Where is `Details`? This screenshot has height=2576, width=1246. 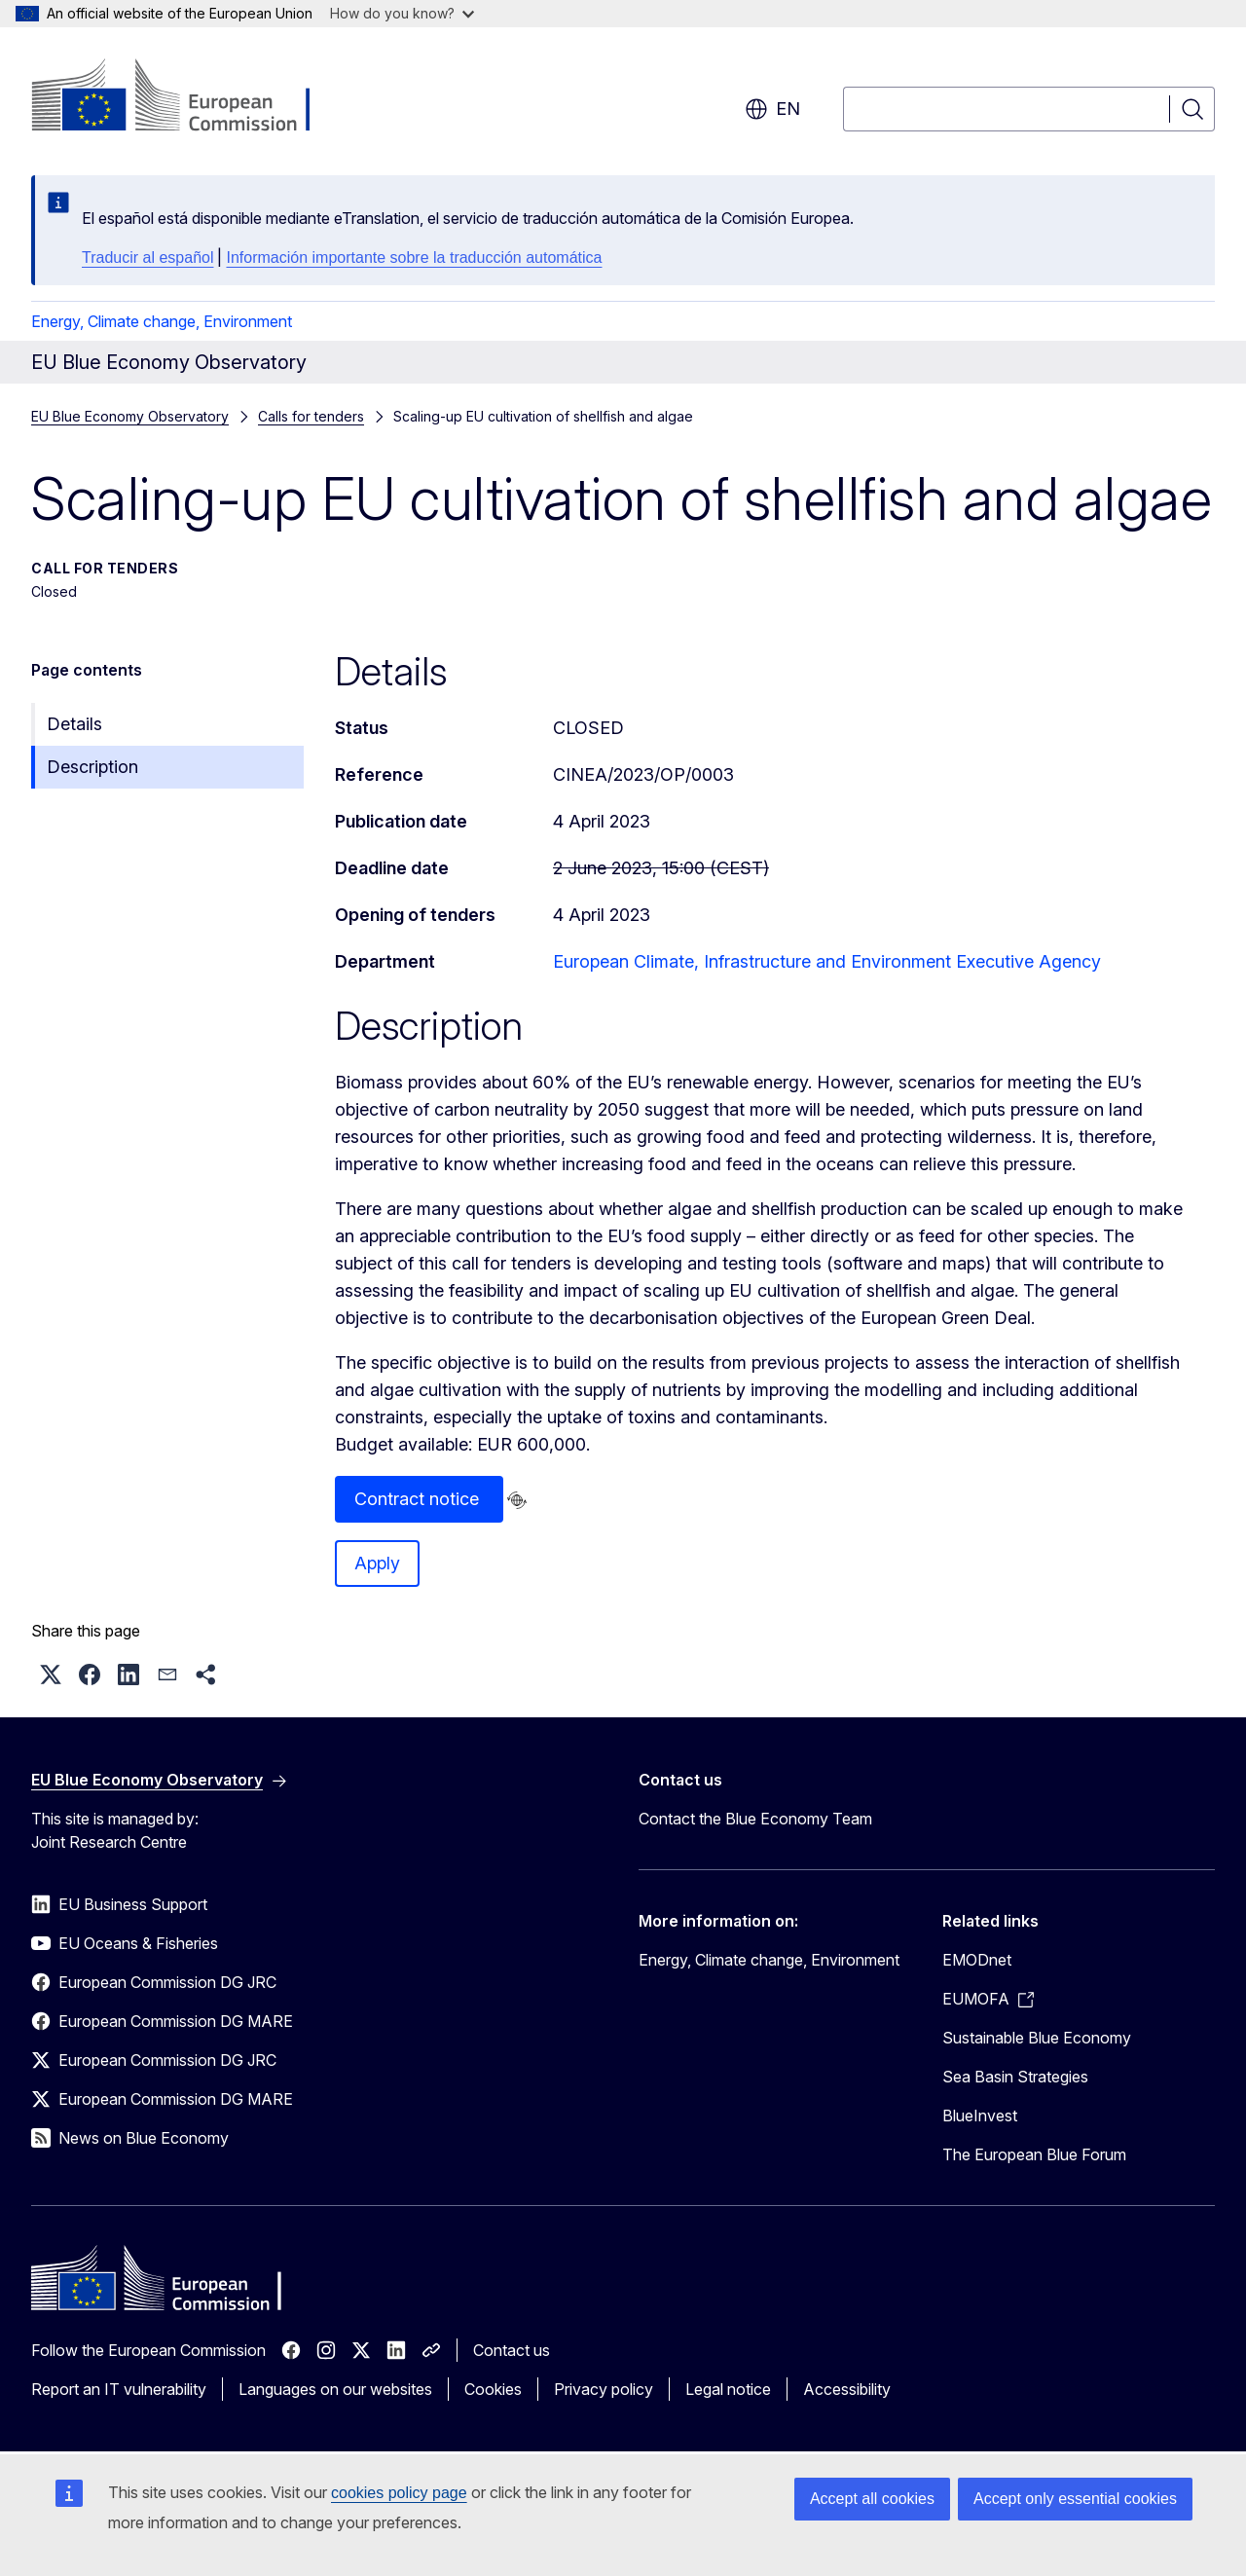
Details is located at coordinates (74, 724).